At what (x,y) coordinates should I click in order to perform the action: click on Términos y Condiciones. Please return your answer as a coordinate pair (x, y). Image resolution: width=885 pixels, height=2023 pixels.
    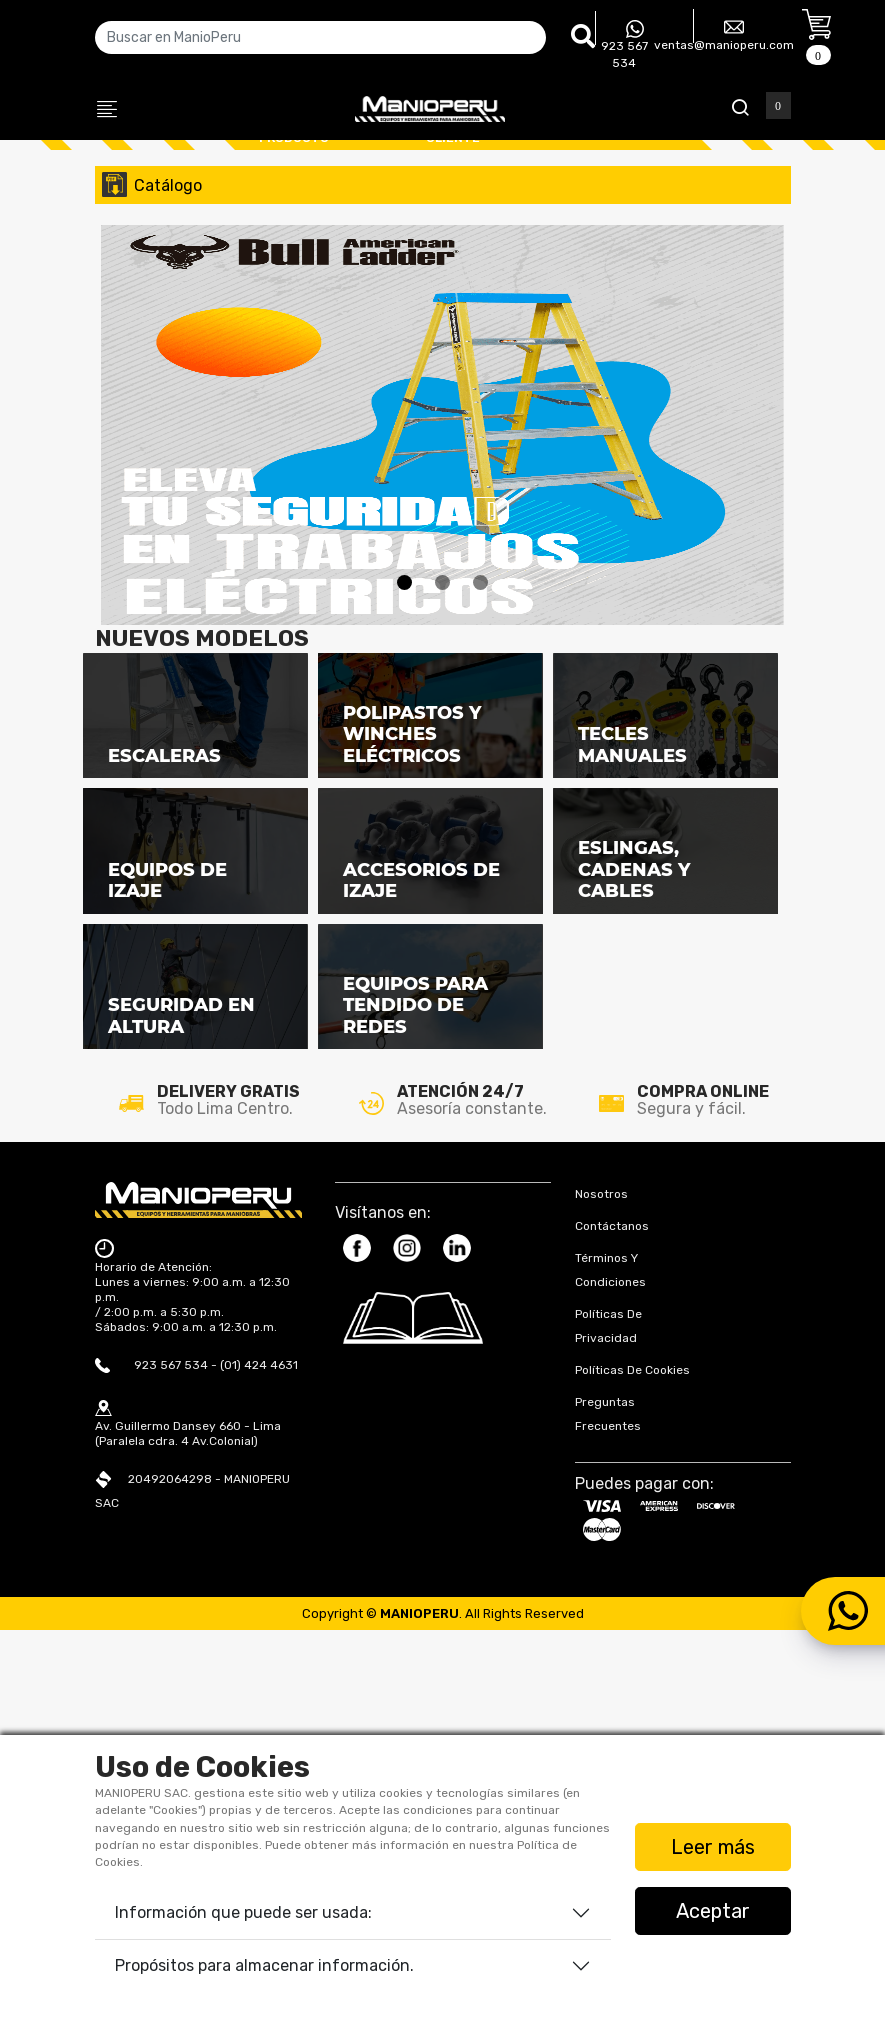
    Looking at the image, I should click on (610, 1668).